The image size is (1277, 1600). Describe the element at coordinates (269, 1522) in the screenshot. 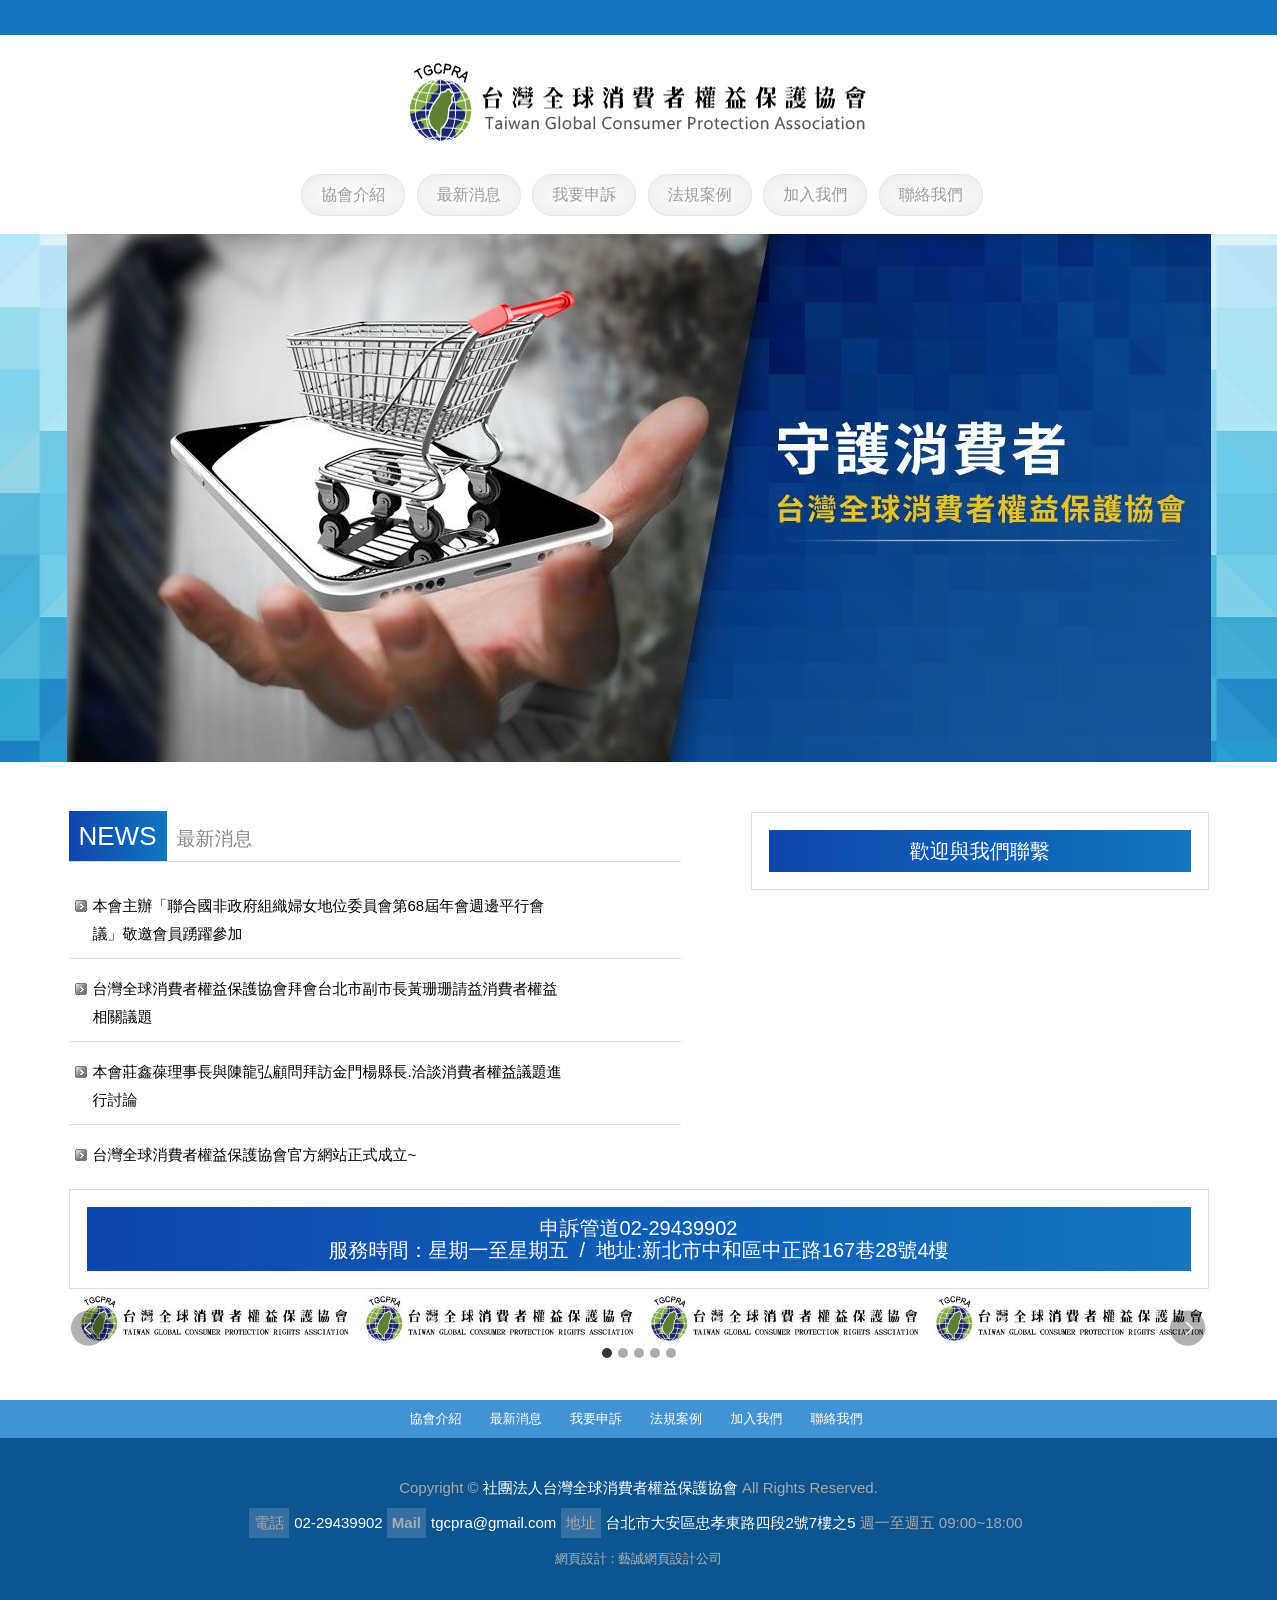

I see `電話` at that location.